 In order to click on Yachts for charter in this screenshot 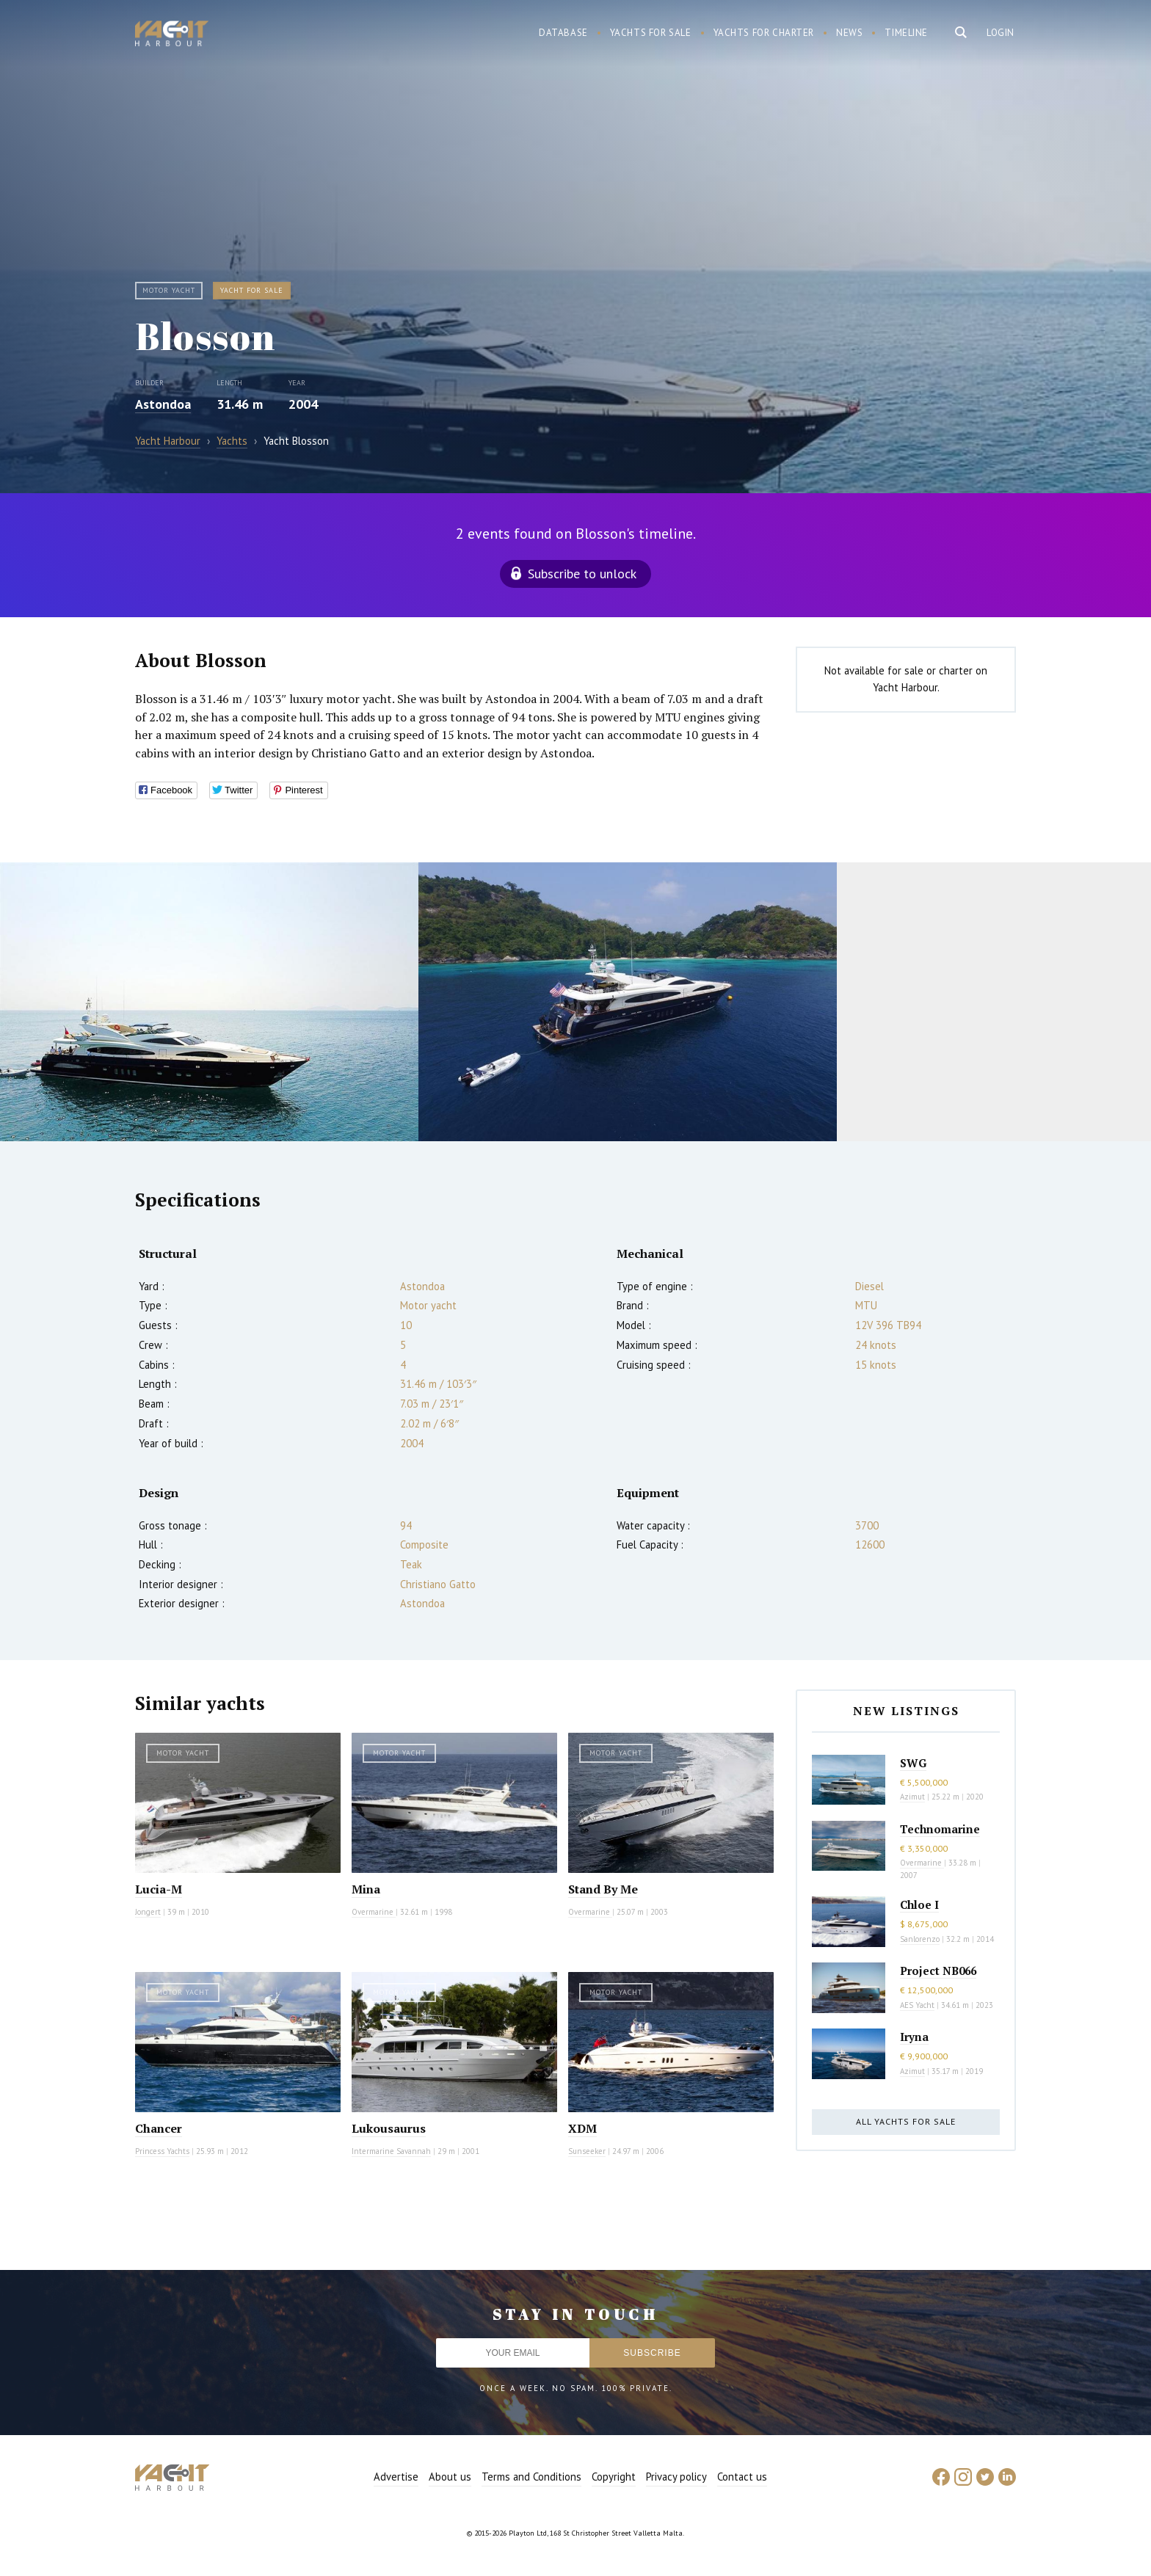, I will do `click(764, 32)`.